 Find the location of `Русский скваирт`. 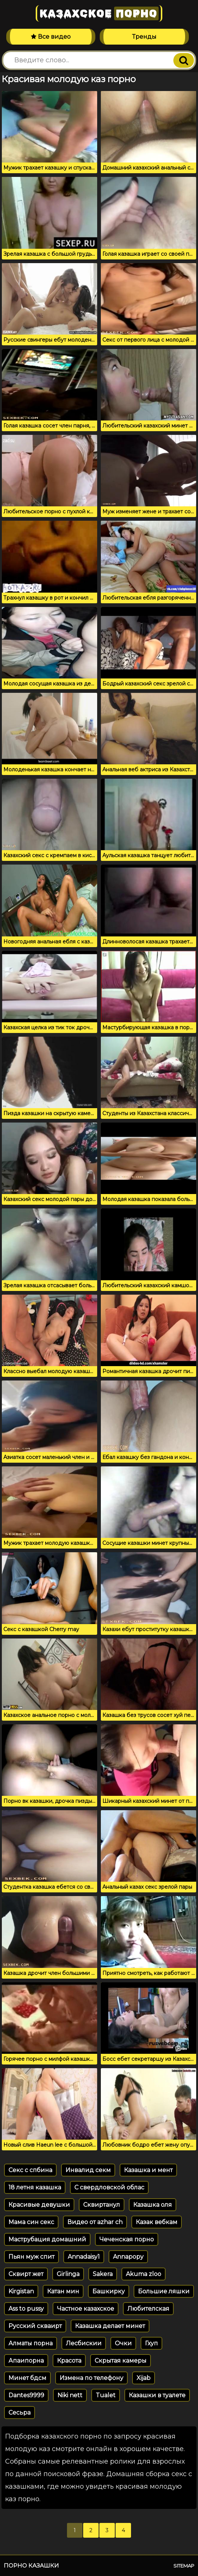

Русский скваирт is located at coordinates (35, 2325).